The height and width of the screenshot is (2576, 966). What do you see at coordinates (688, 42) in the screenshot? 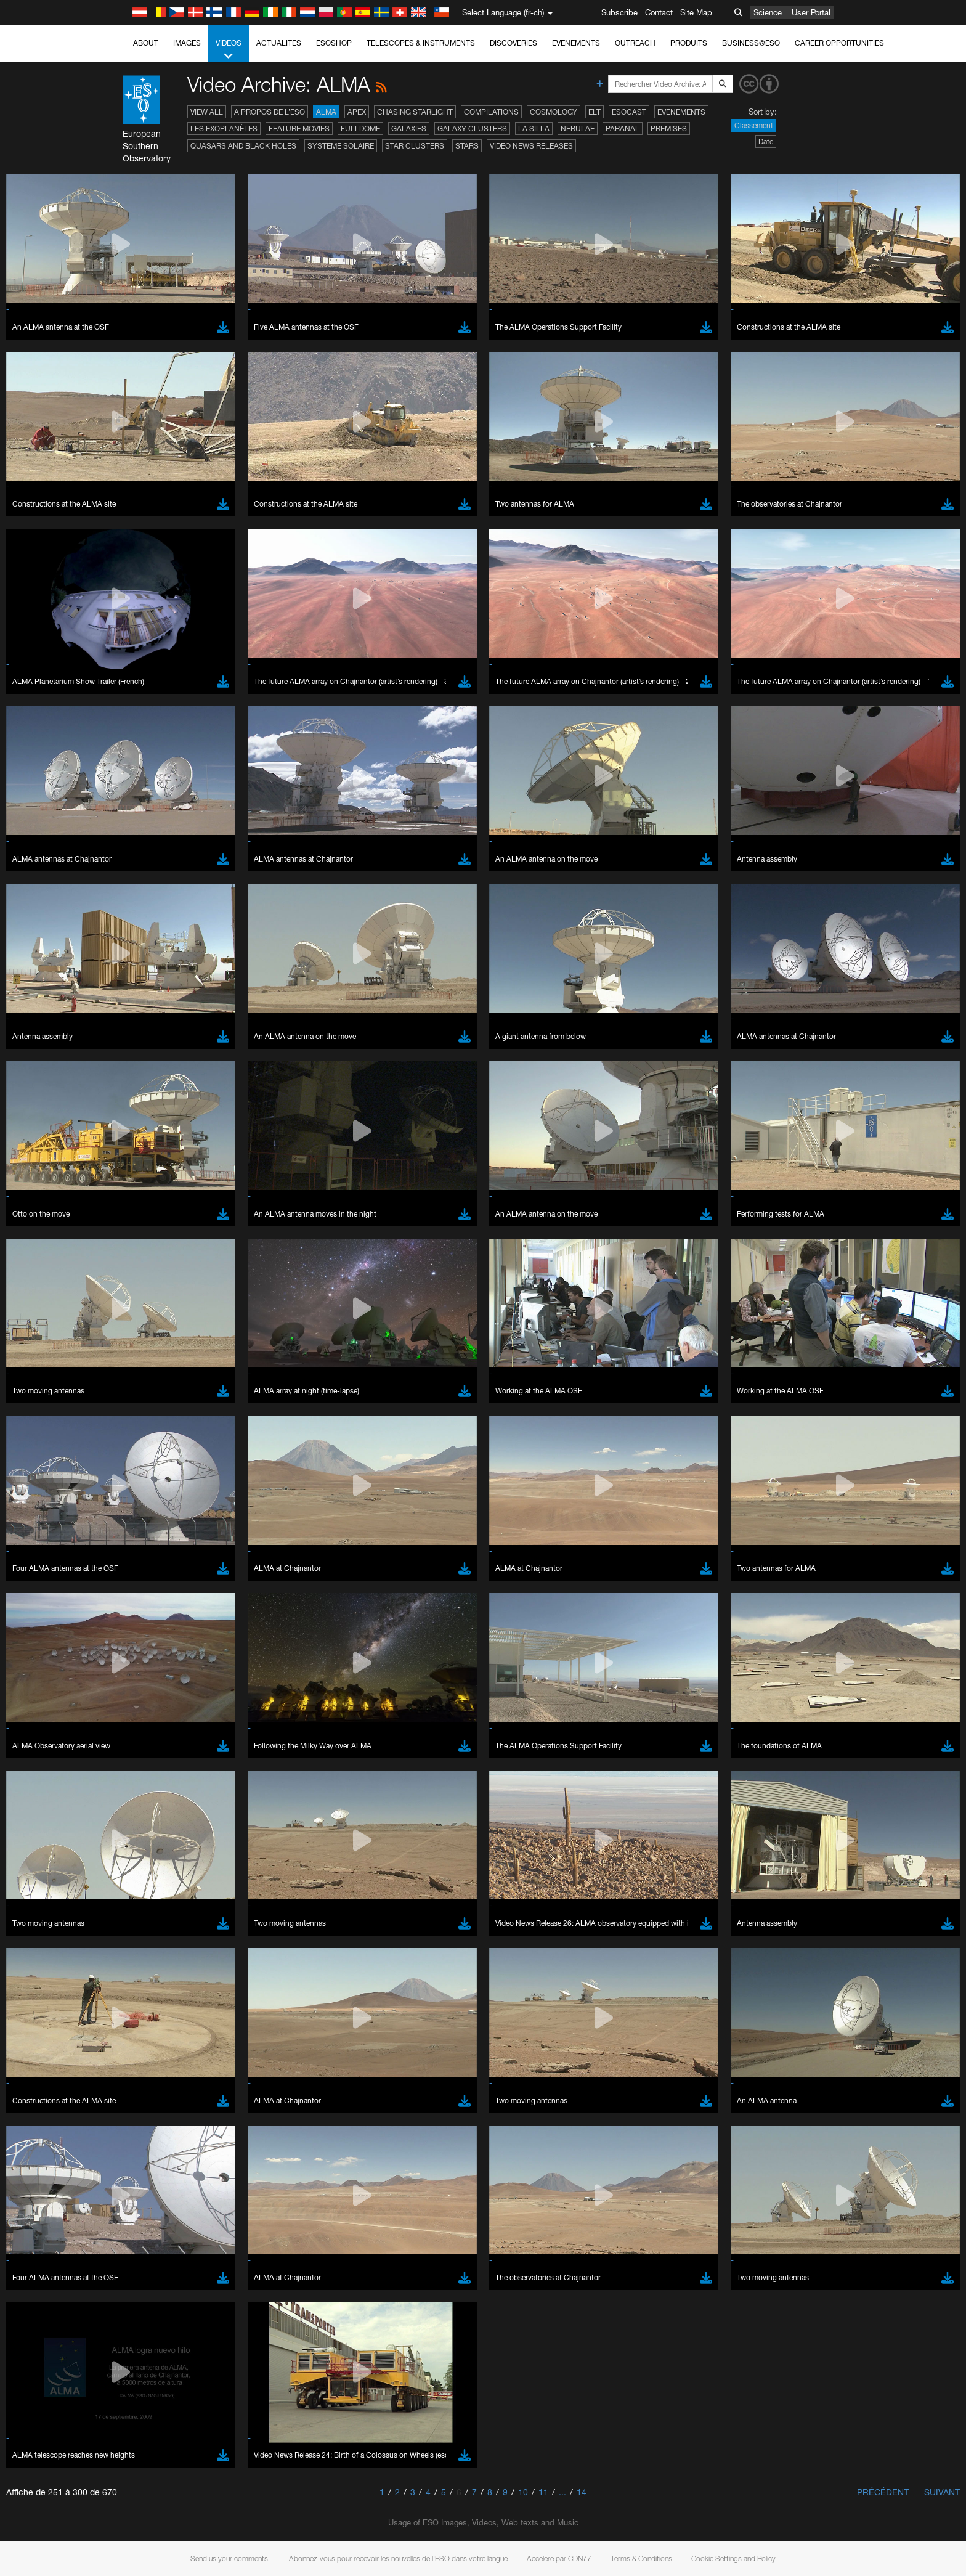
I see `Produits` at bounding box center [688, 42].